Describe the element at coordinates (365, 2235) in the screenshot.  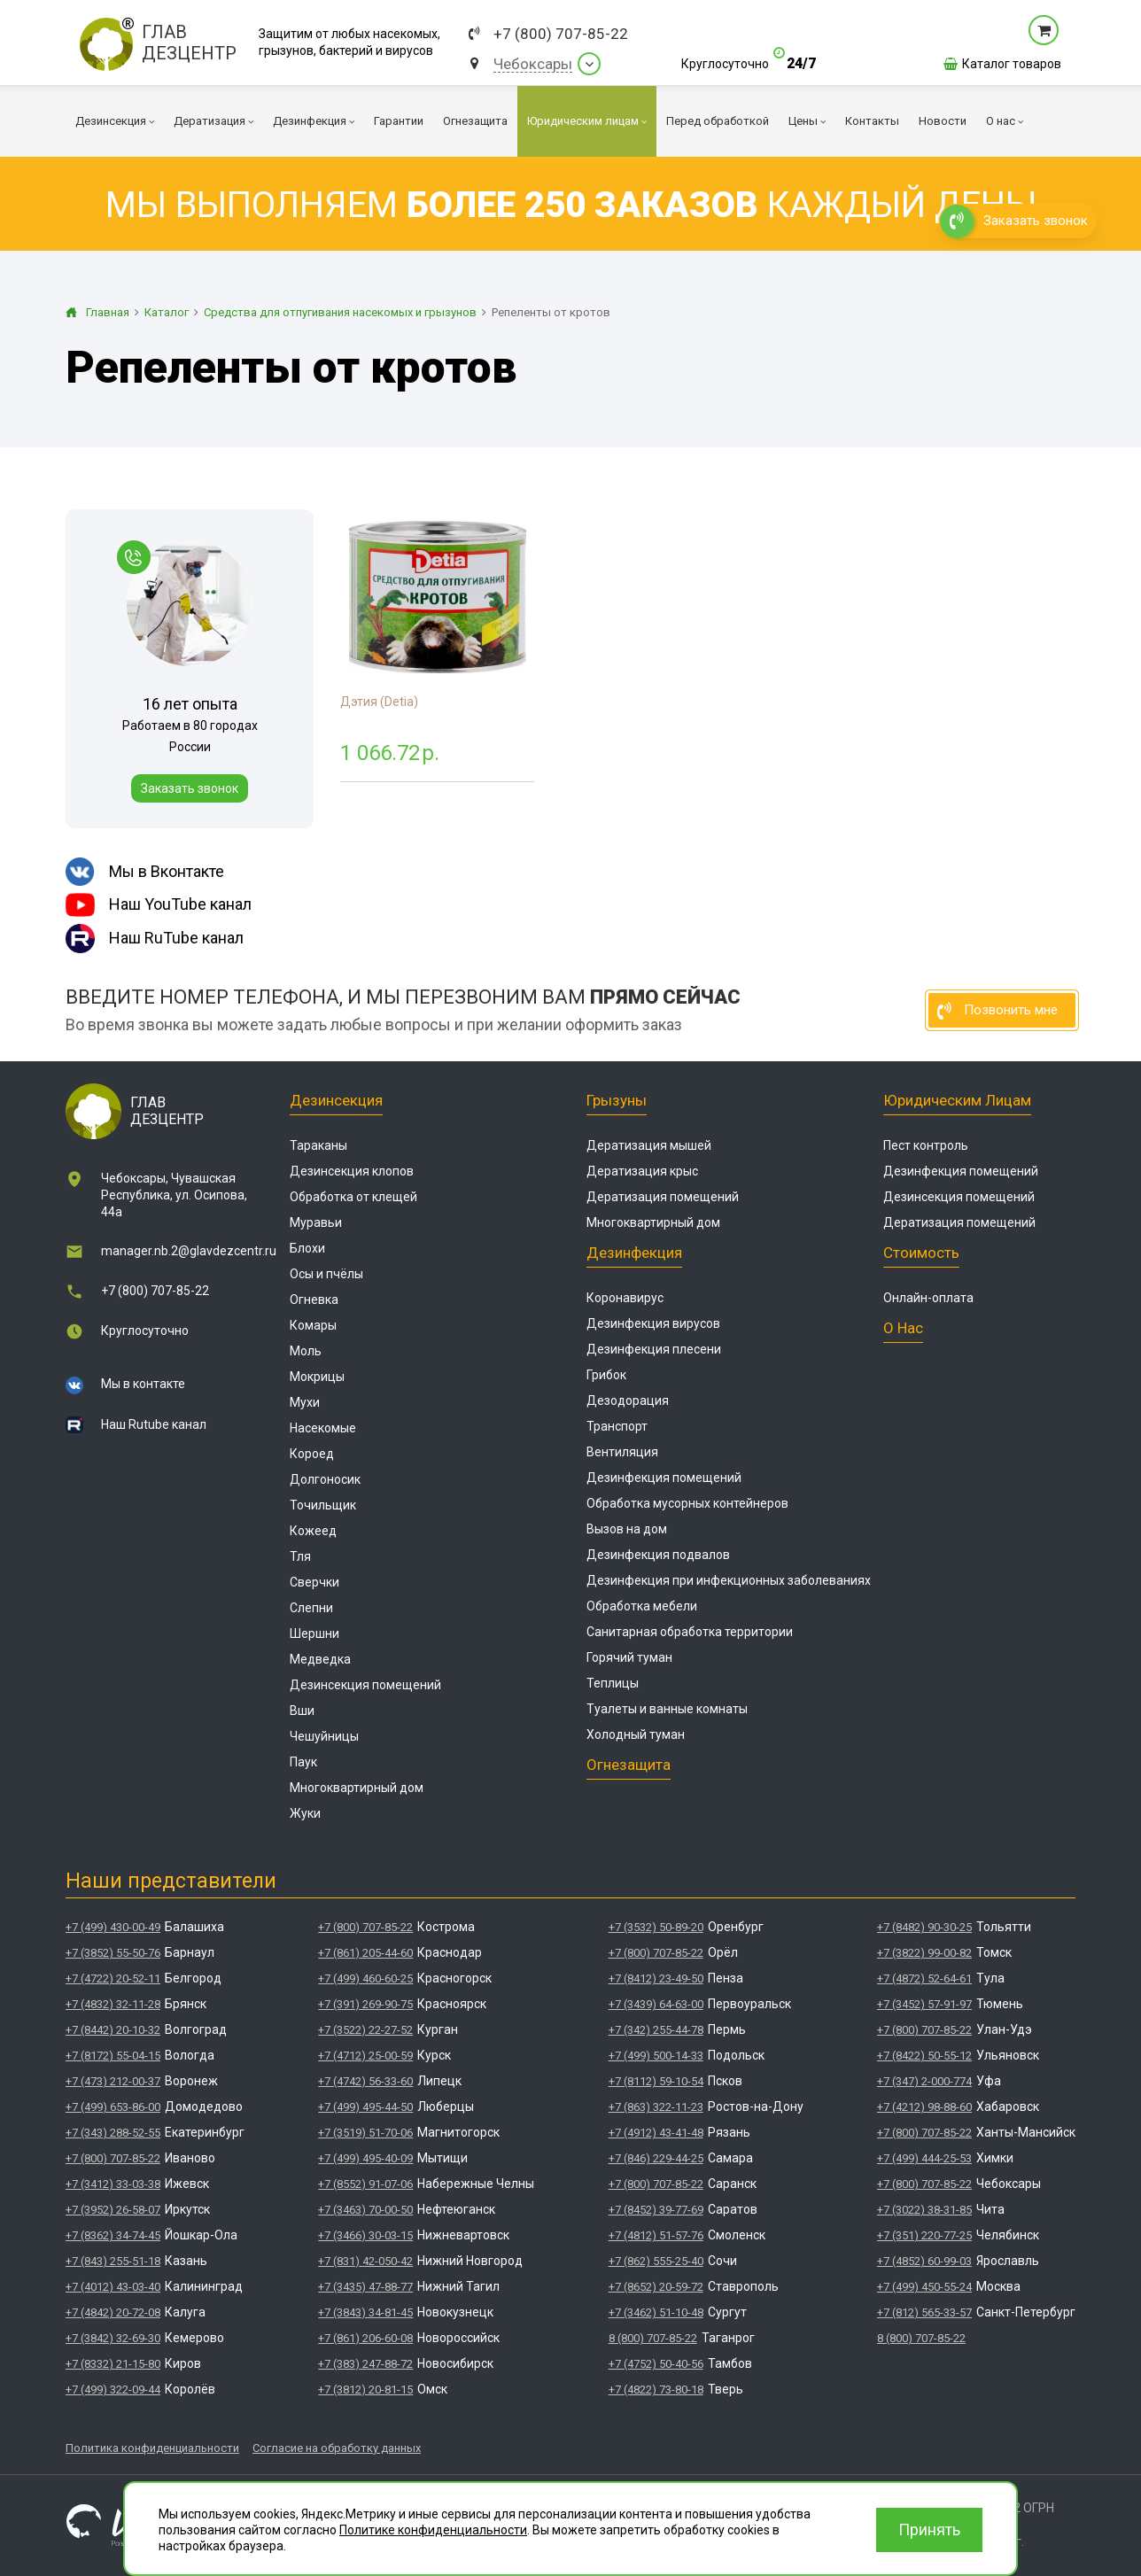
I see `+7 (3466) 30-03-15` at that location.